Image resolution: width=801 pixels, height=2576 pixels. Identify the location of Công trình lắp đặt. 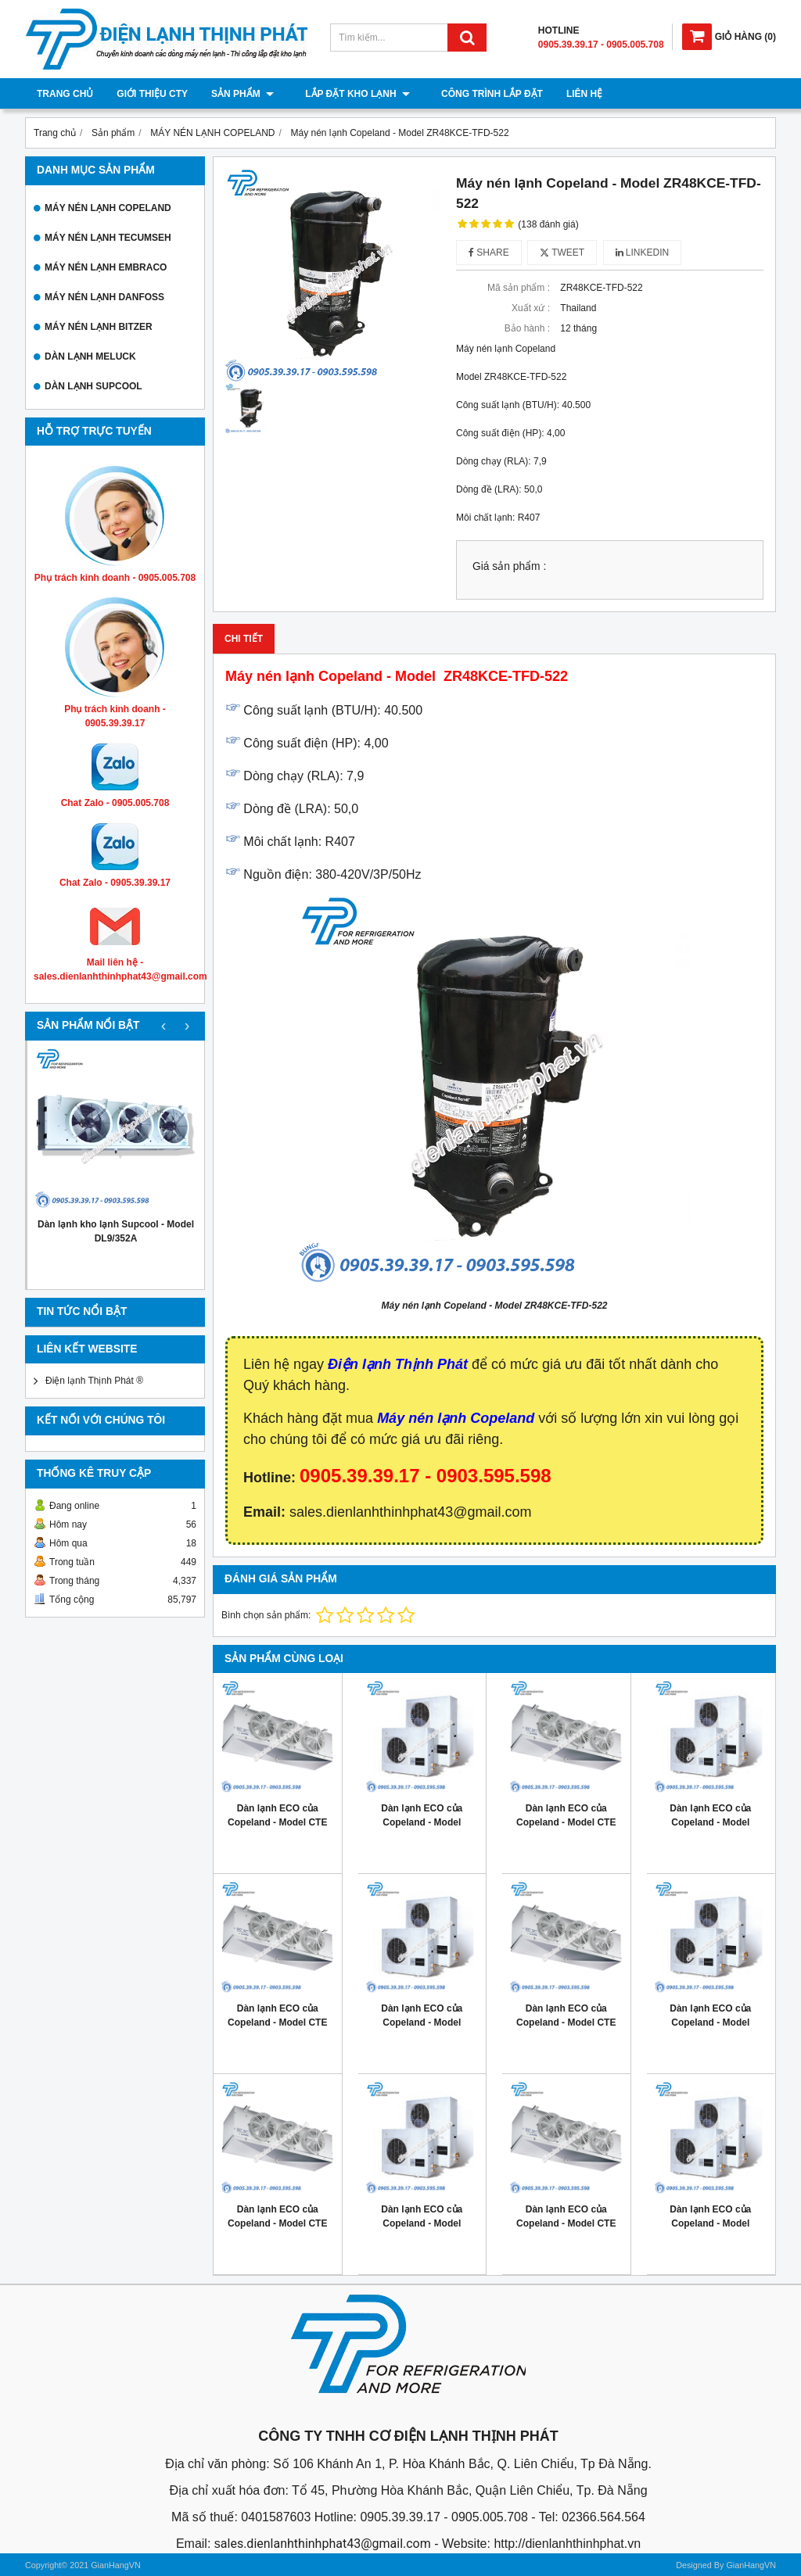
(476, 93).